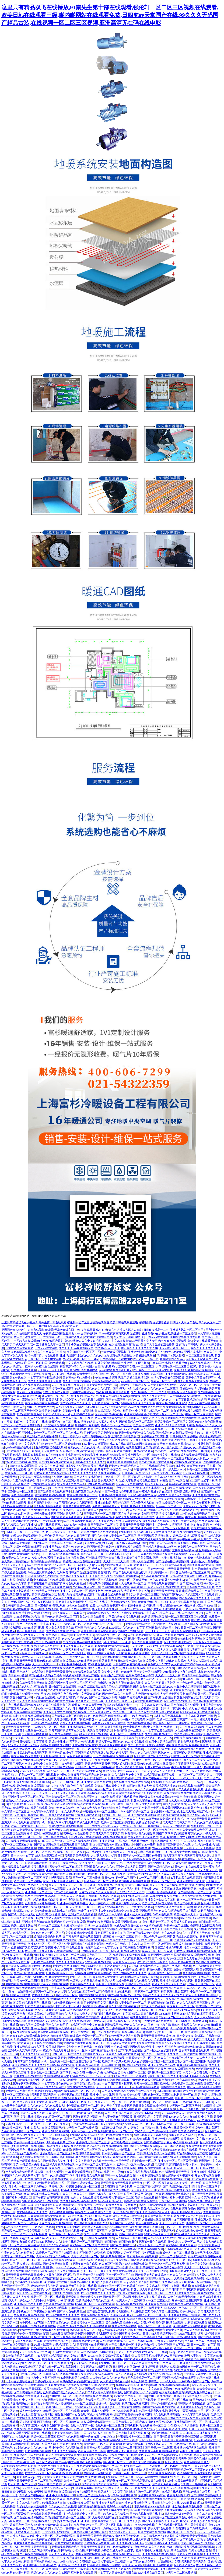 The width and height of the screenshot is (224, 2576). I want to click on 国产真实乱子伦a视频, so click(67, 2039).